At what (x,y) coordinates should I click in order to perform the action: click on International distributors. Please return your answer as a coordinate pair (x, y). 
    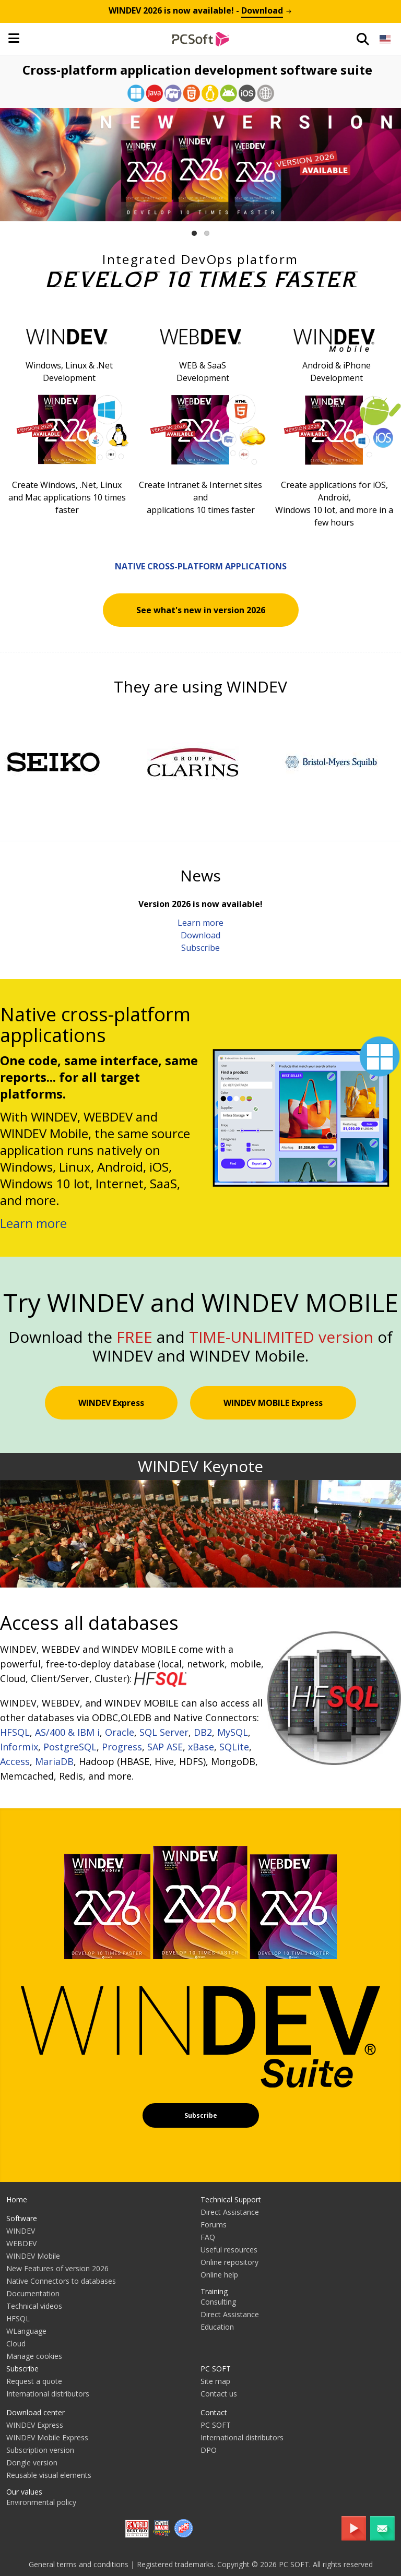
    Looking at the image, I should click on (47, 2394).